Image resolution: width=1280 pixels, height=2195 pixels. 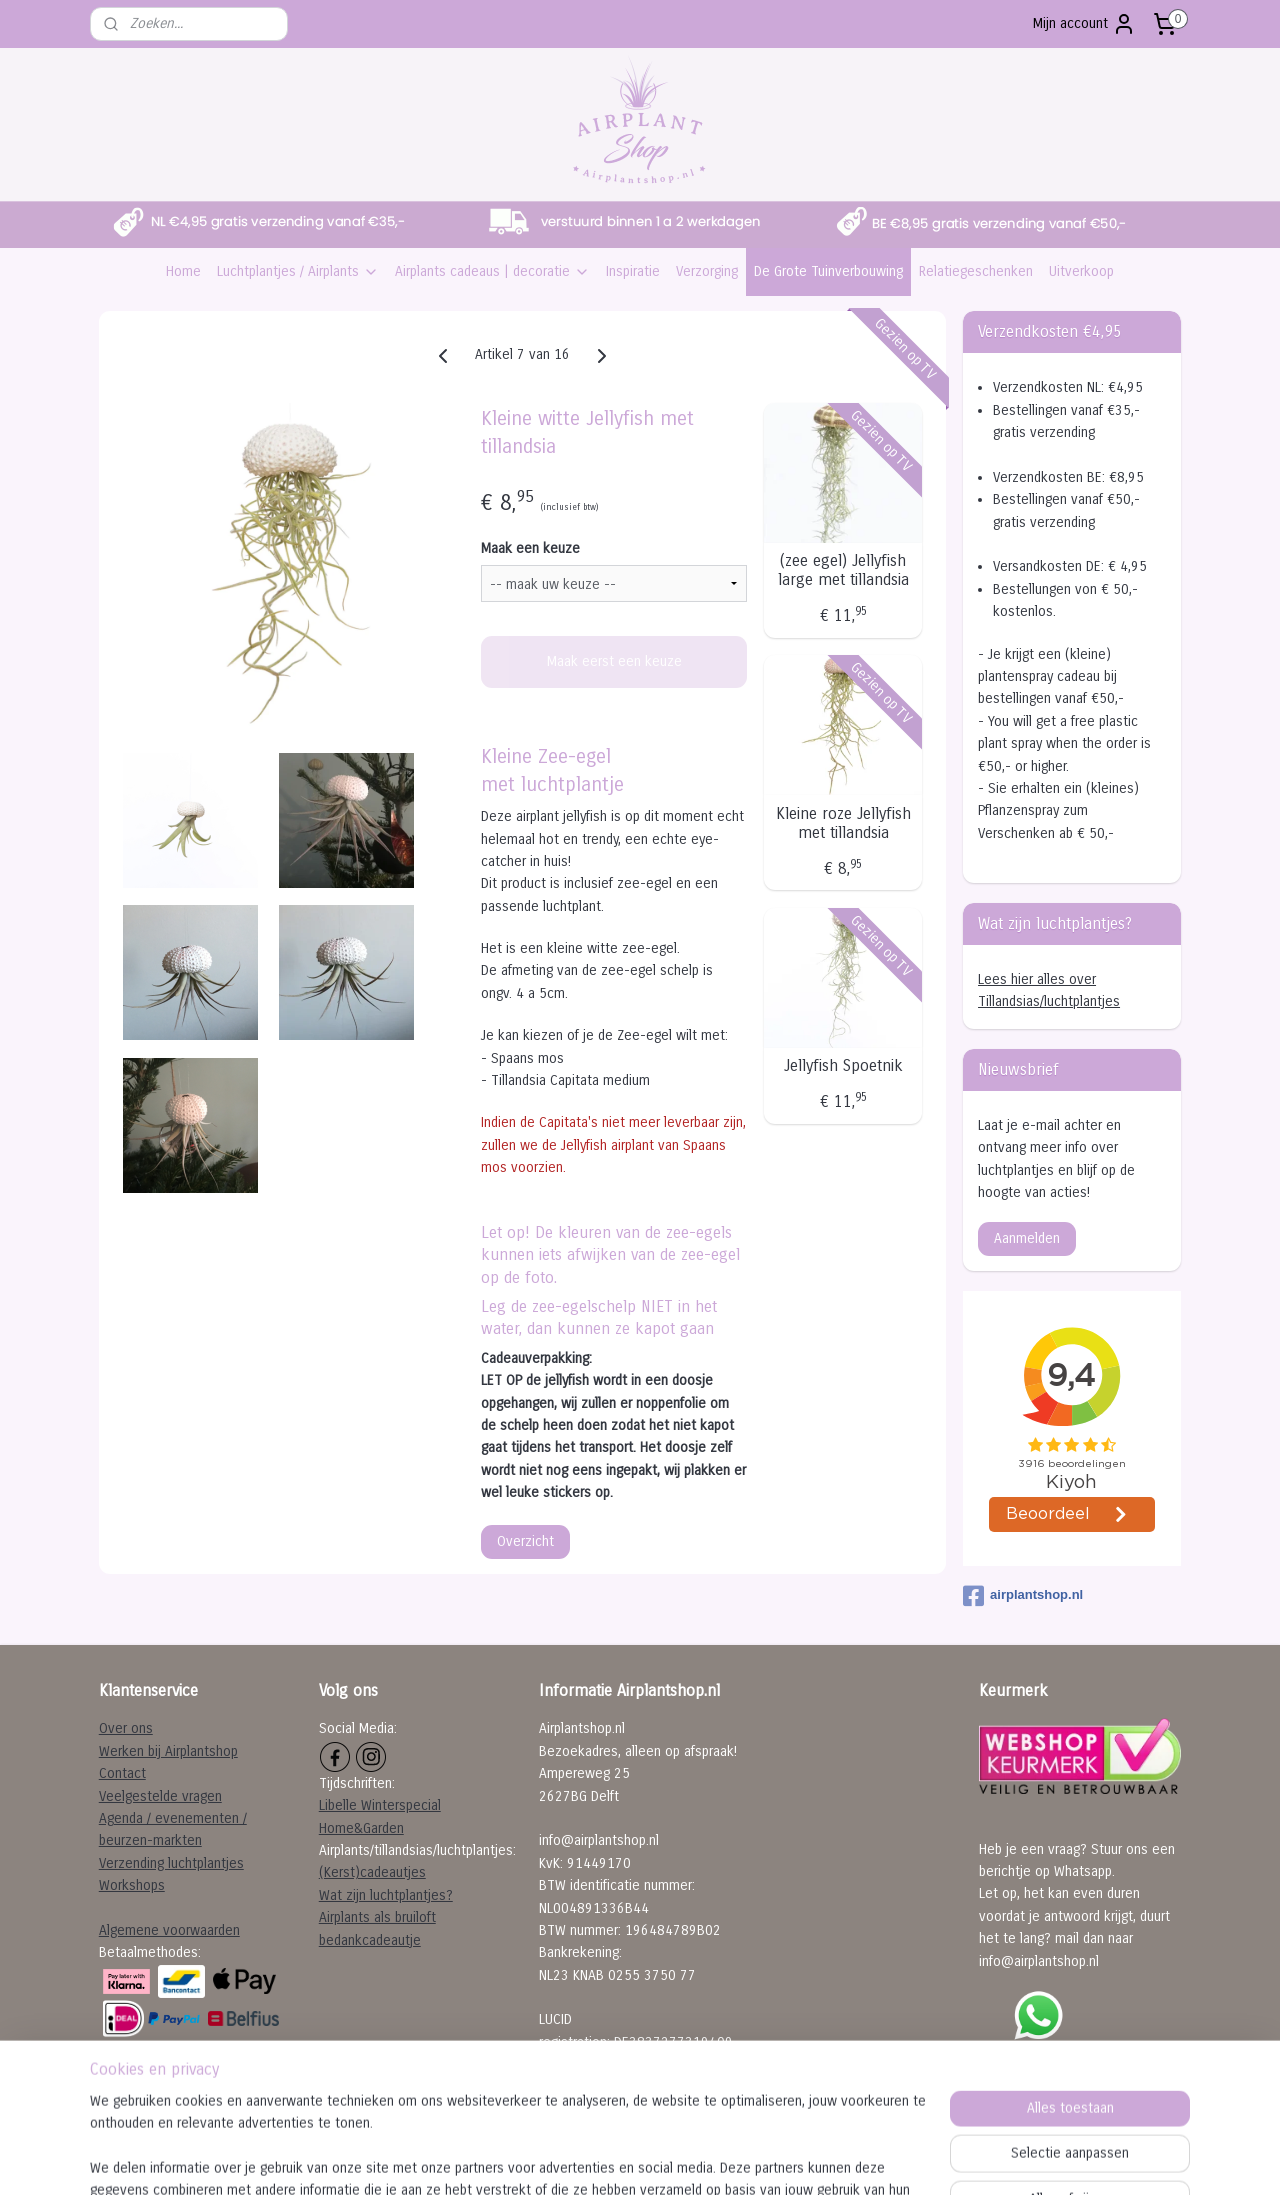 I want to click on Wat zijn luchtplantjes?, so click(x=386, y=1895).